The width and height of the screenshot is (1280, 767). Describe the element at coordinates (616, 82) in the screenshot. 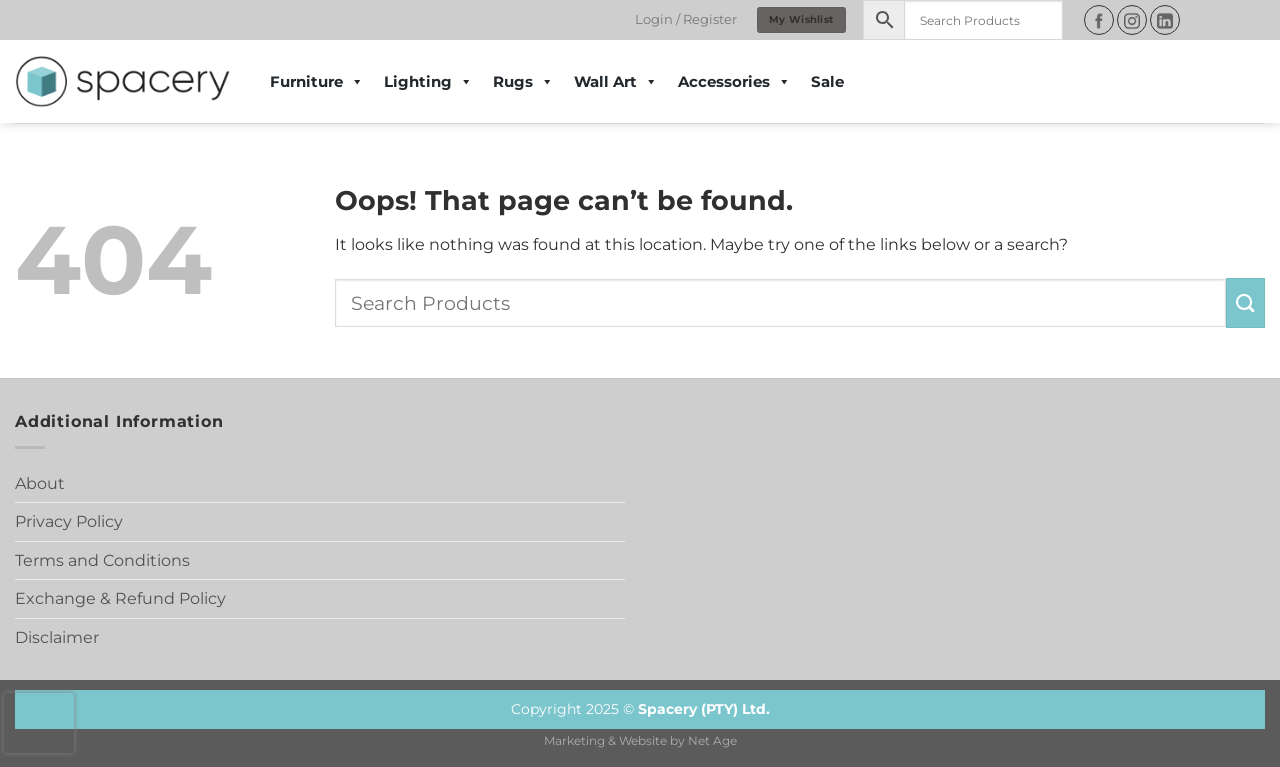

I see `Wall Art [button]` at that location.